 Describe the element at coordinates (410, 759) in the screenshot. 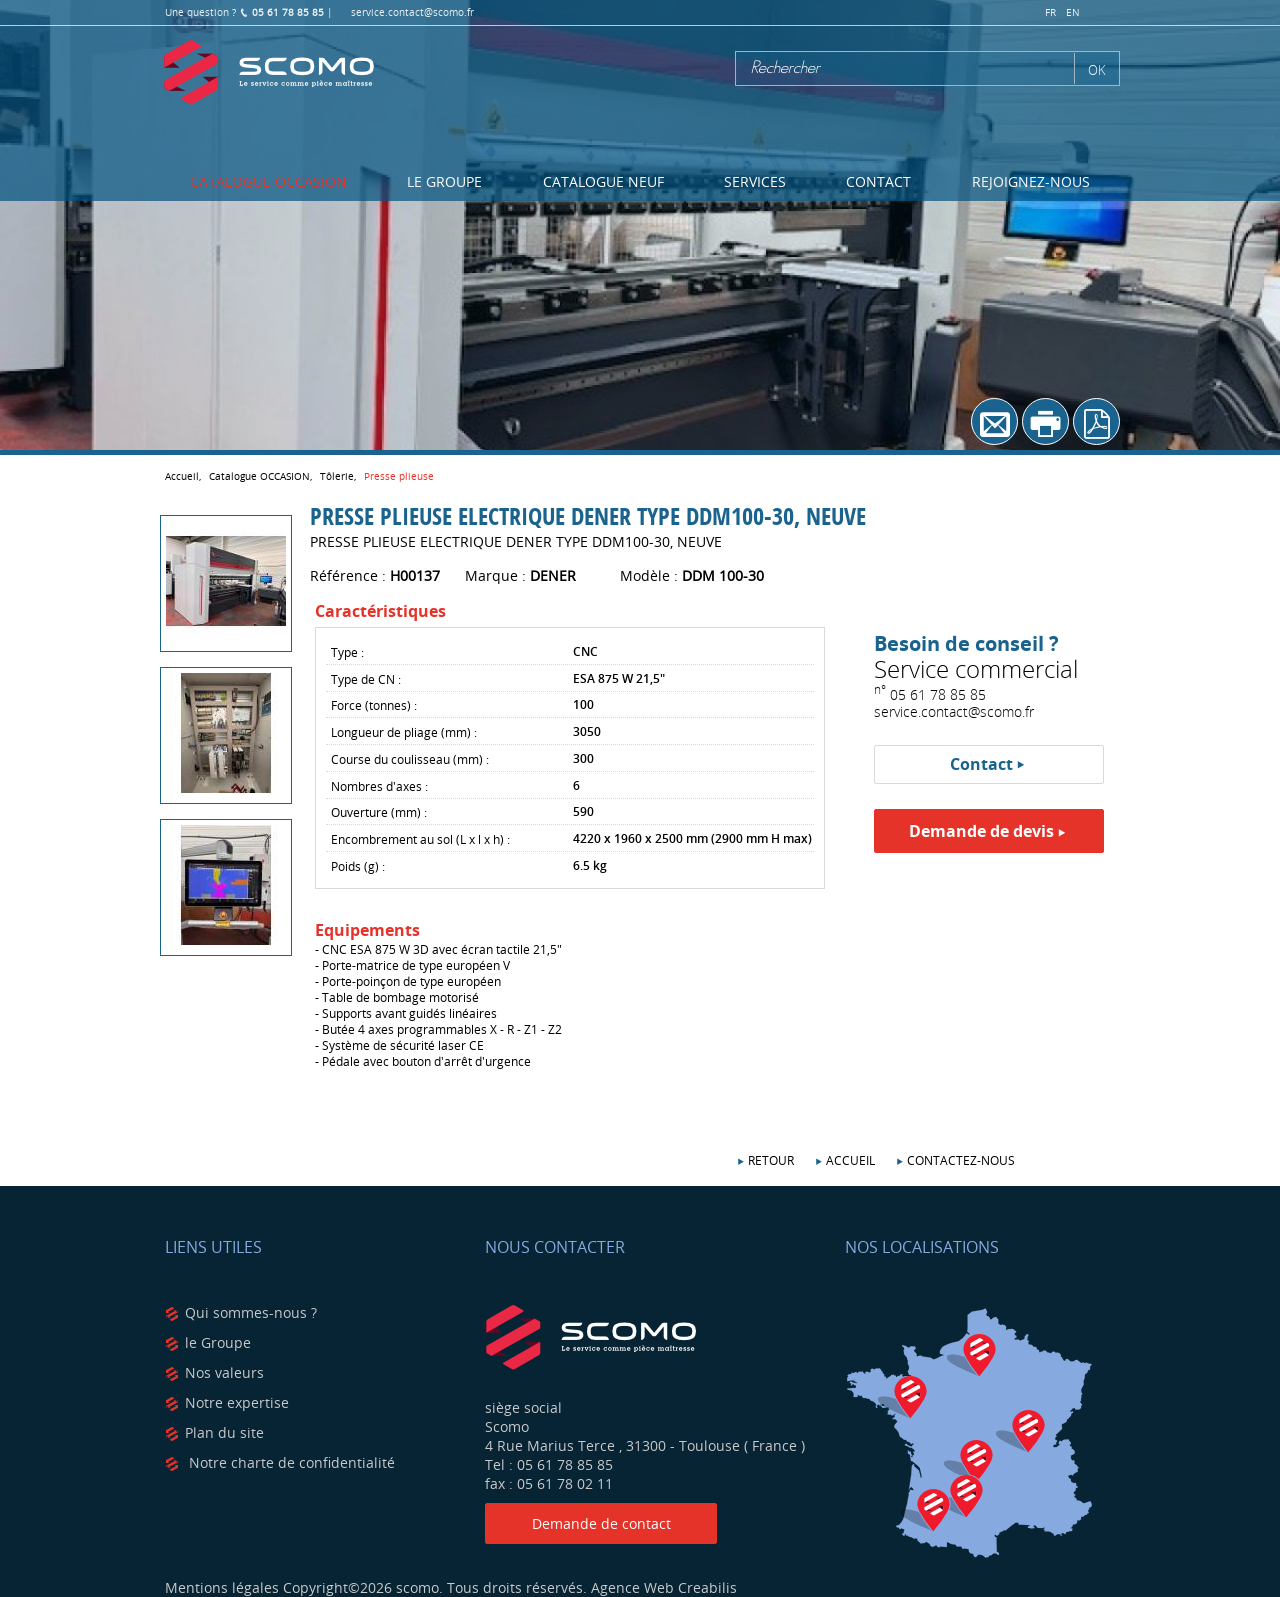

I see `Course du coulisseau (mm) :` at that location.